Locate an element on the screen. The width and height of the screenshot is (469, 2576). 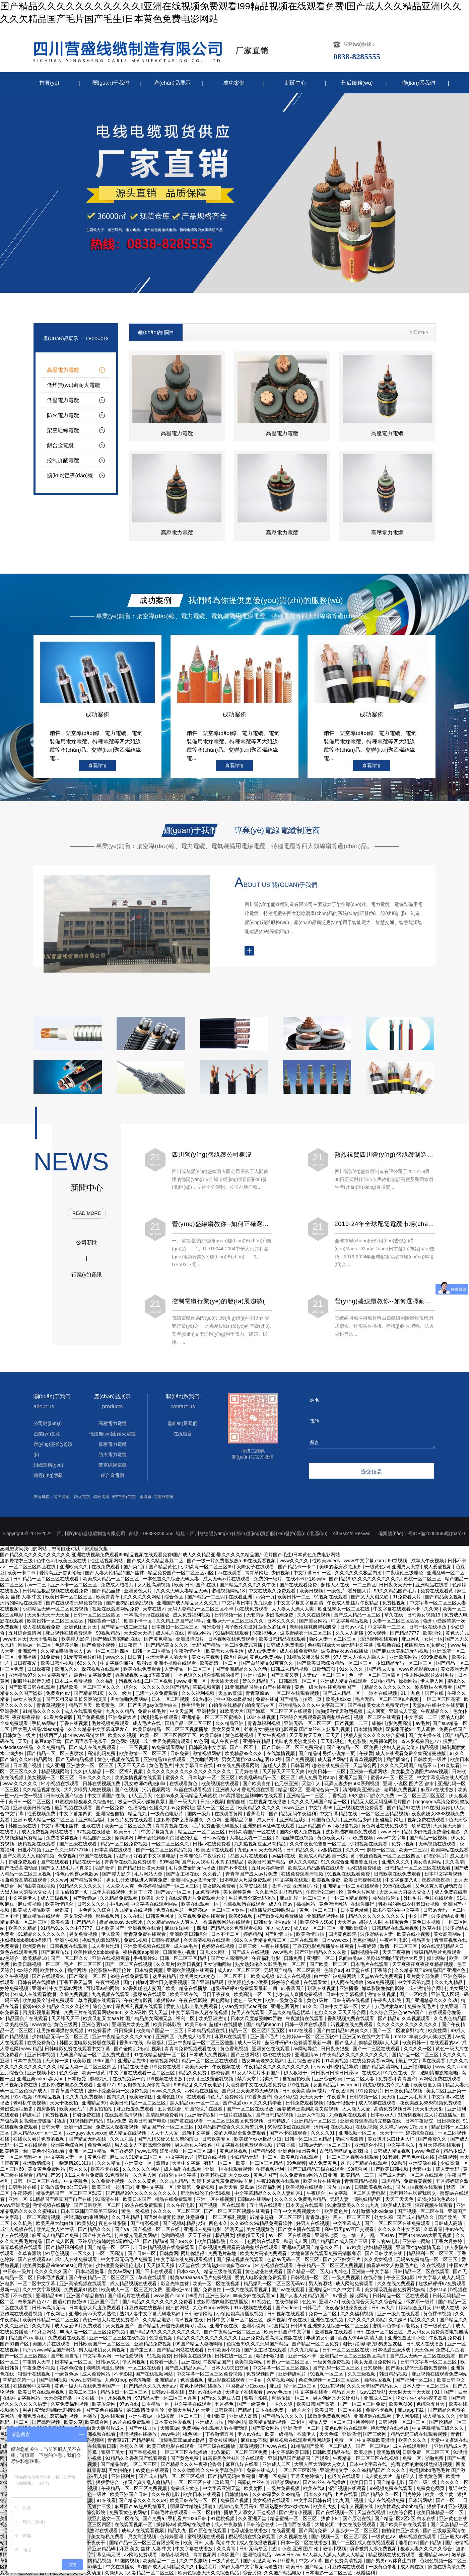
草草影院第一页 is located at coordinates (20, 2380).